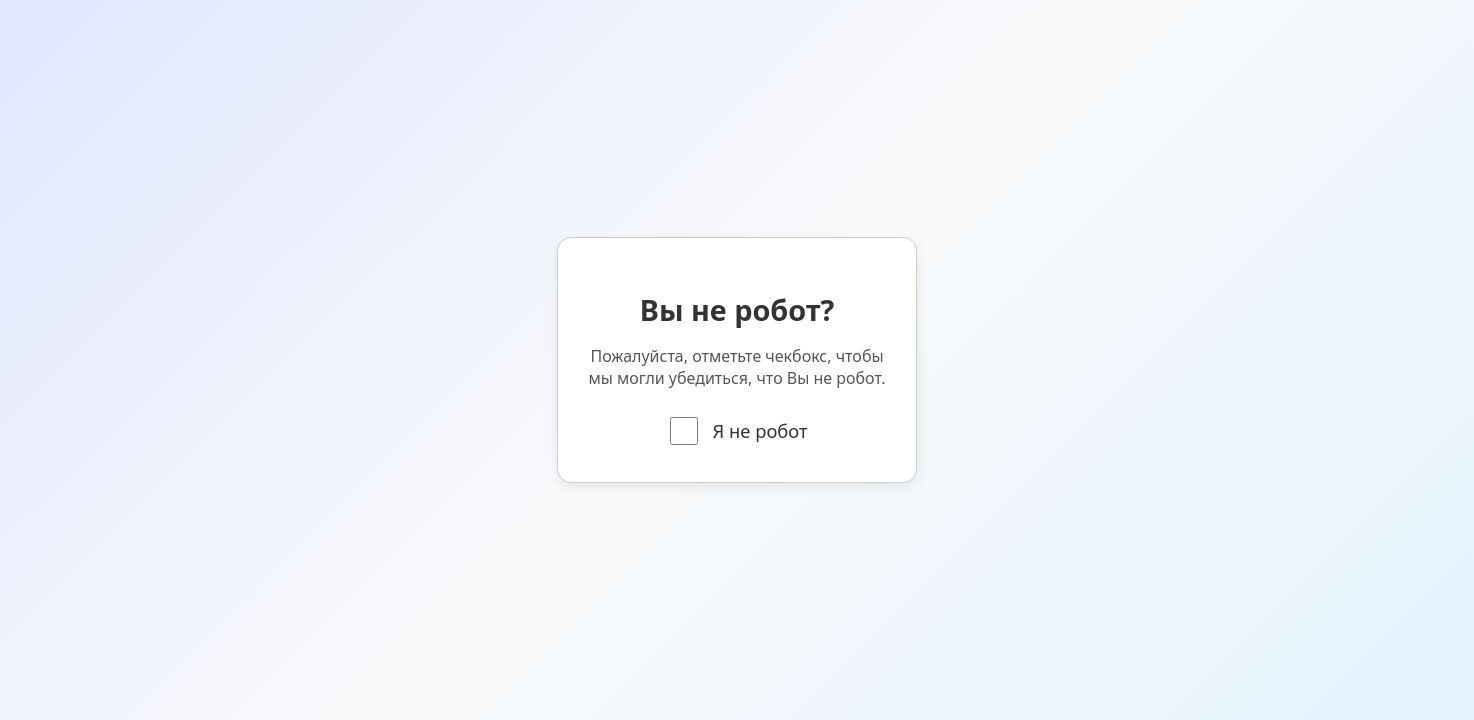 This screenshot has height=720, width=1474. What do you see at coordinates (738, 431) in the screenshot?
I see `Я не робот` at bounding box center [738, 431].